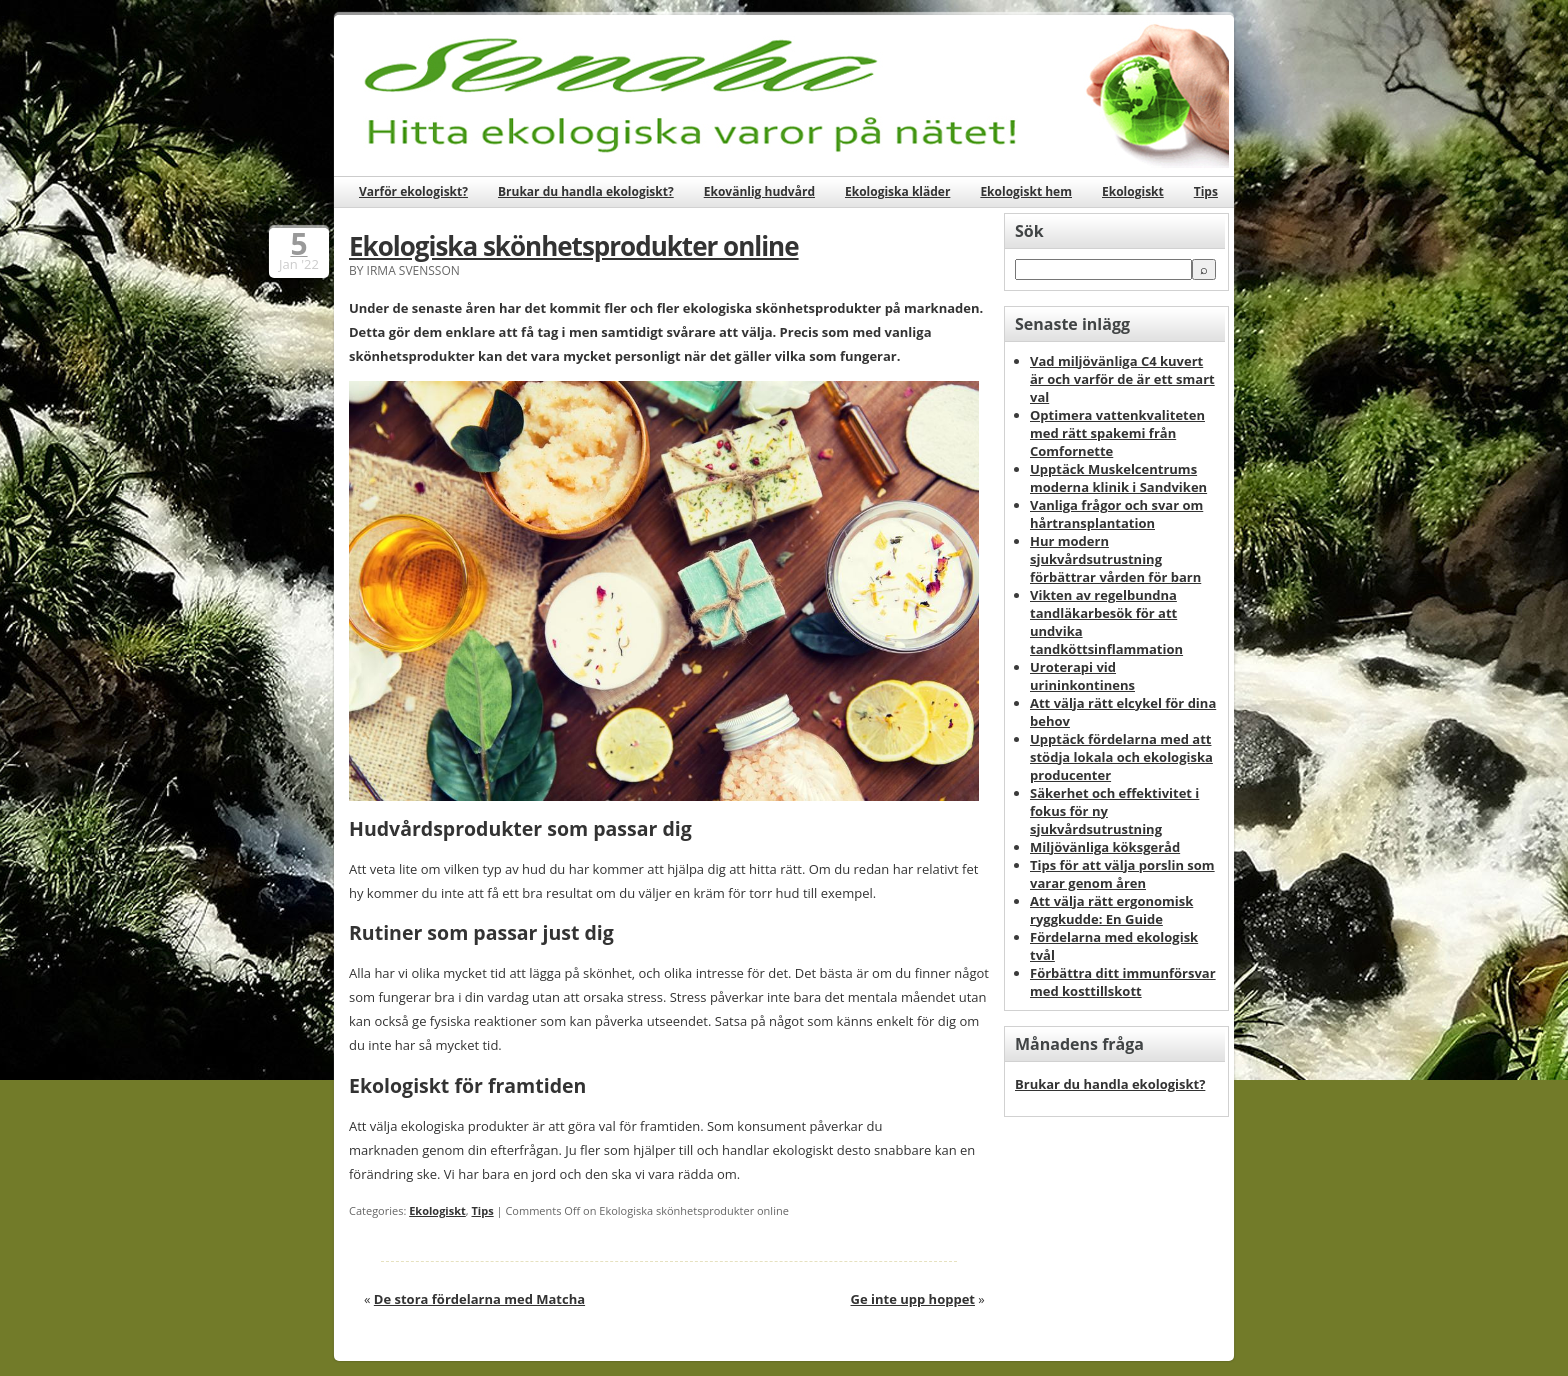 Image resolution: width=1568 pixels, height=1376 pixels. What do you see at coordinates (913, 1299) in the screenshot?
I see `Ge inte upp hoppet` at bounding box center [913, 1299].